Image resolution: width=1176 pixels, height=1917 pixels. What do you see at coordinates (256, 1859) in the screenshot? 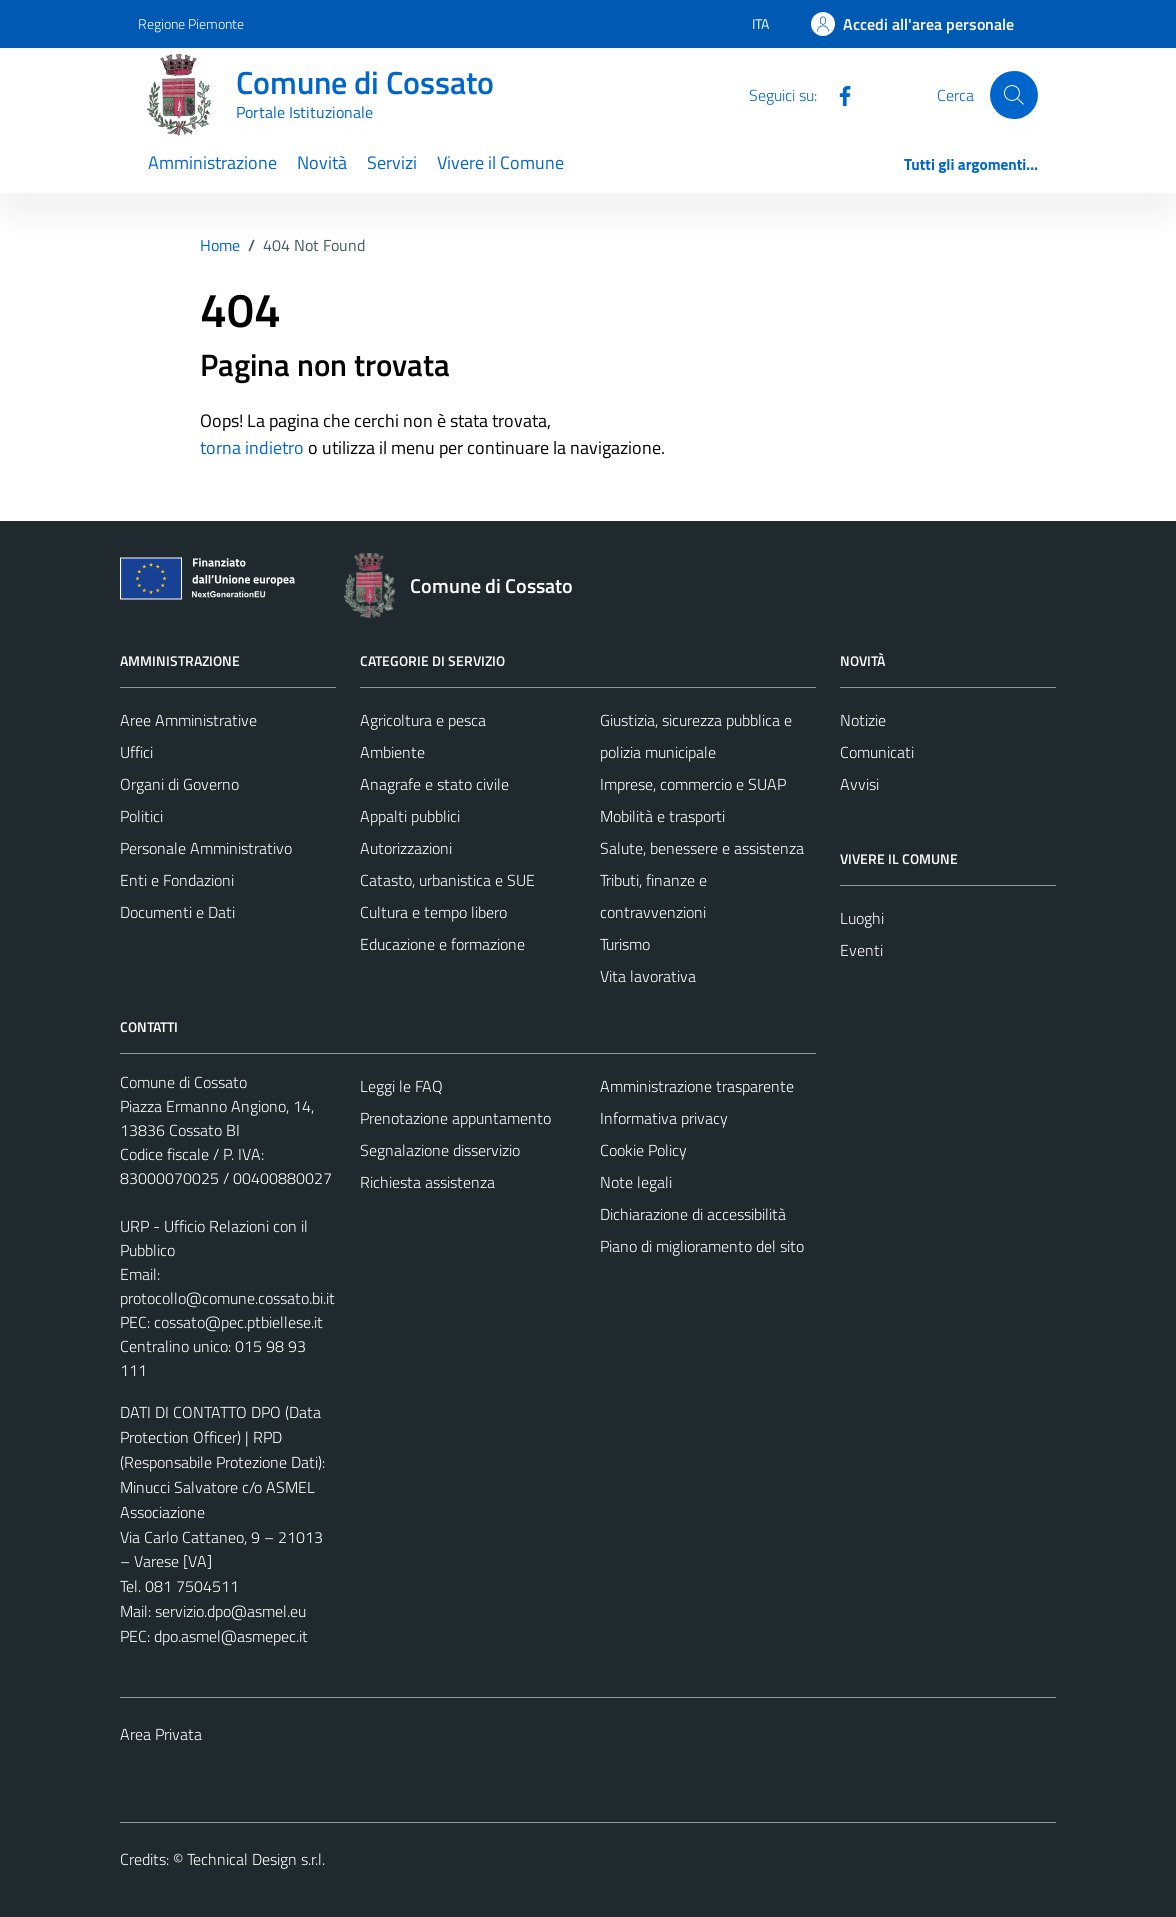
I see `Technical Design s.r.l.` at bounding box center [256, 1859].